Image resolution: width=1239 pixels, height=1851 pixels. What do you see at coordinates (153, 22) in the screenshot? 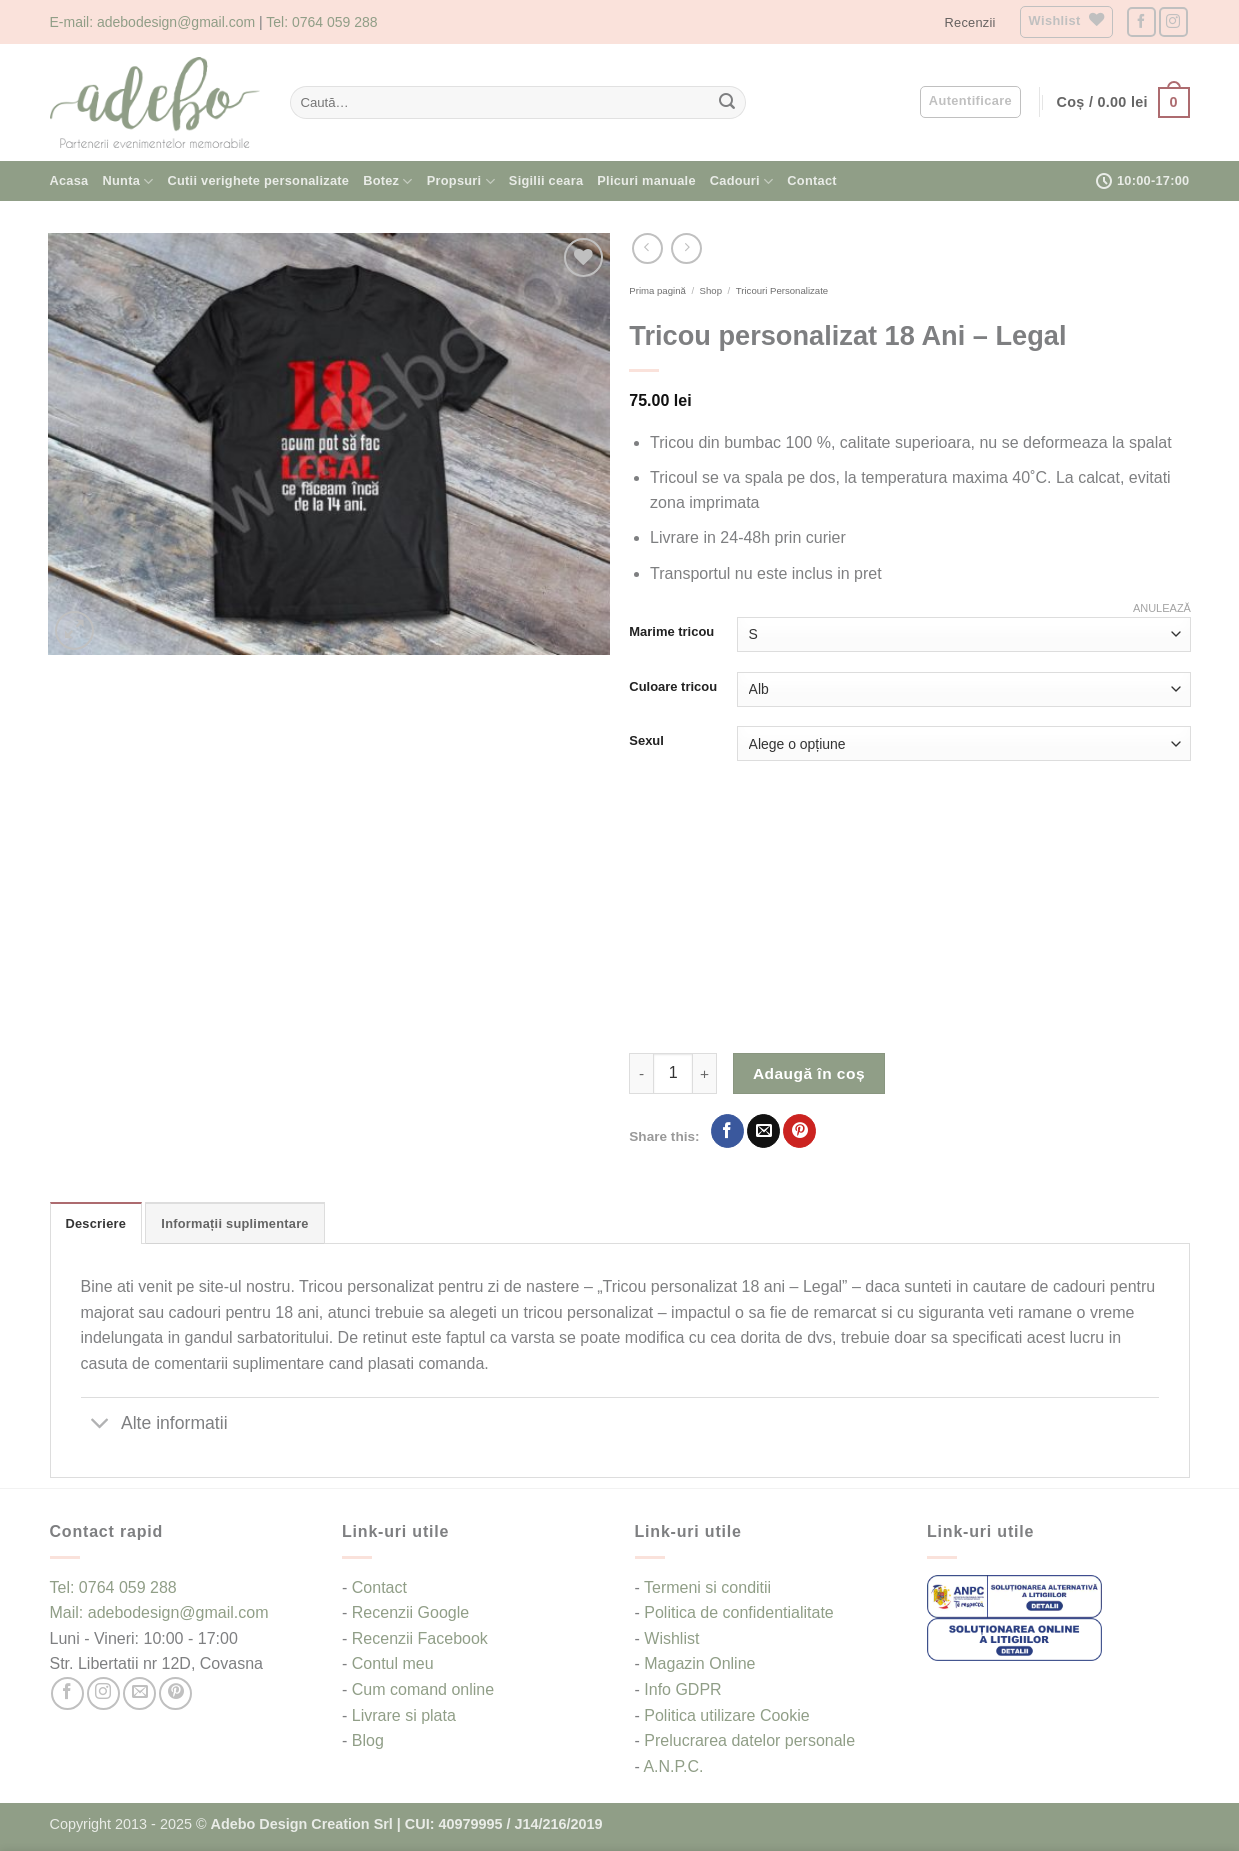
I see `E-mail: adebodesign@gmail.com` at bounding box center [153, 22].